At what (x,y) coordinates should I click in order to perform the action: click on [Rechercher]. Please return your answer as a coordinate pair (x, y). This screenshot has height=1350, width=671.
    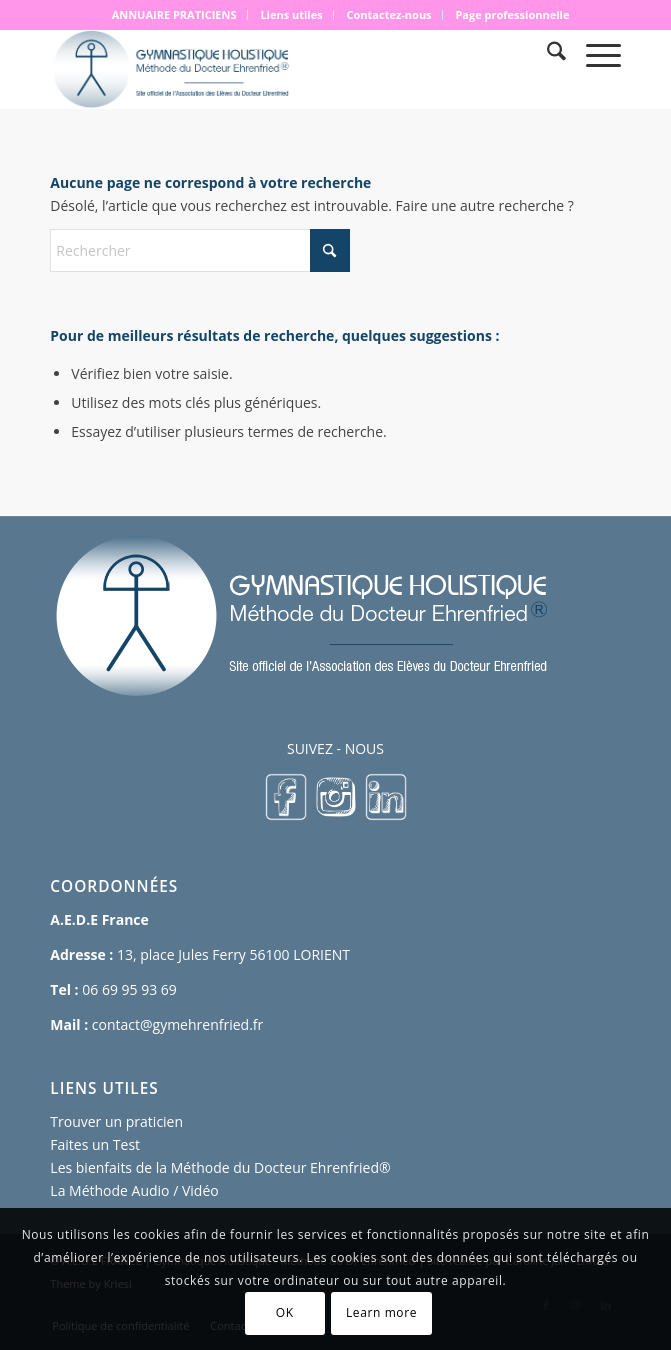
    Looking at the image, I should click on (546, 54).